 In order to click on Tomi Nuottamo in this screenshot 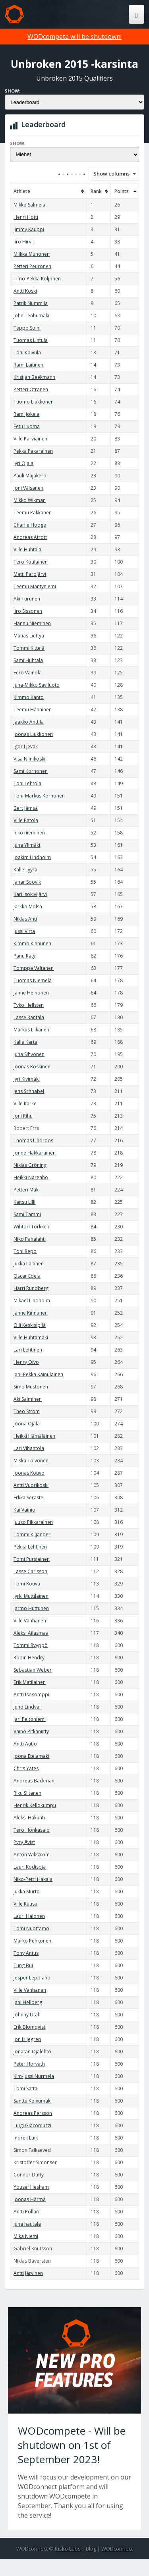, I will do `click(31, 1928)`.